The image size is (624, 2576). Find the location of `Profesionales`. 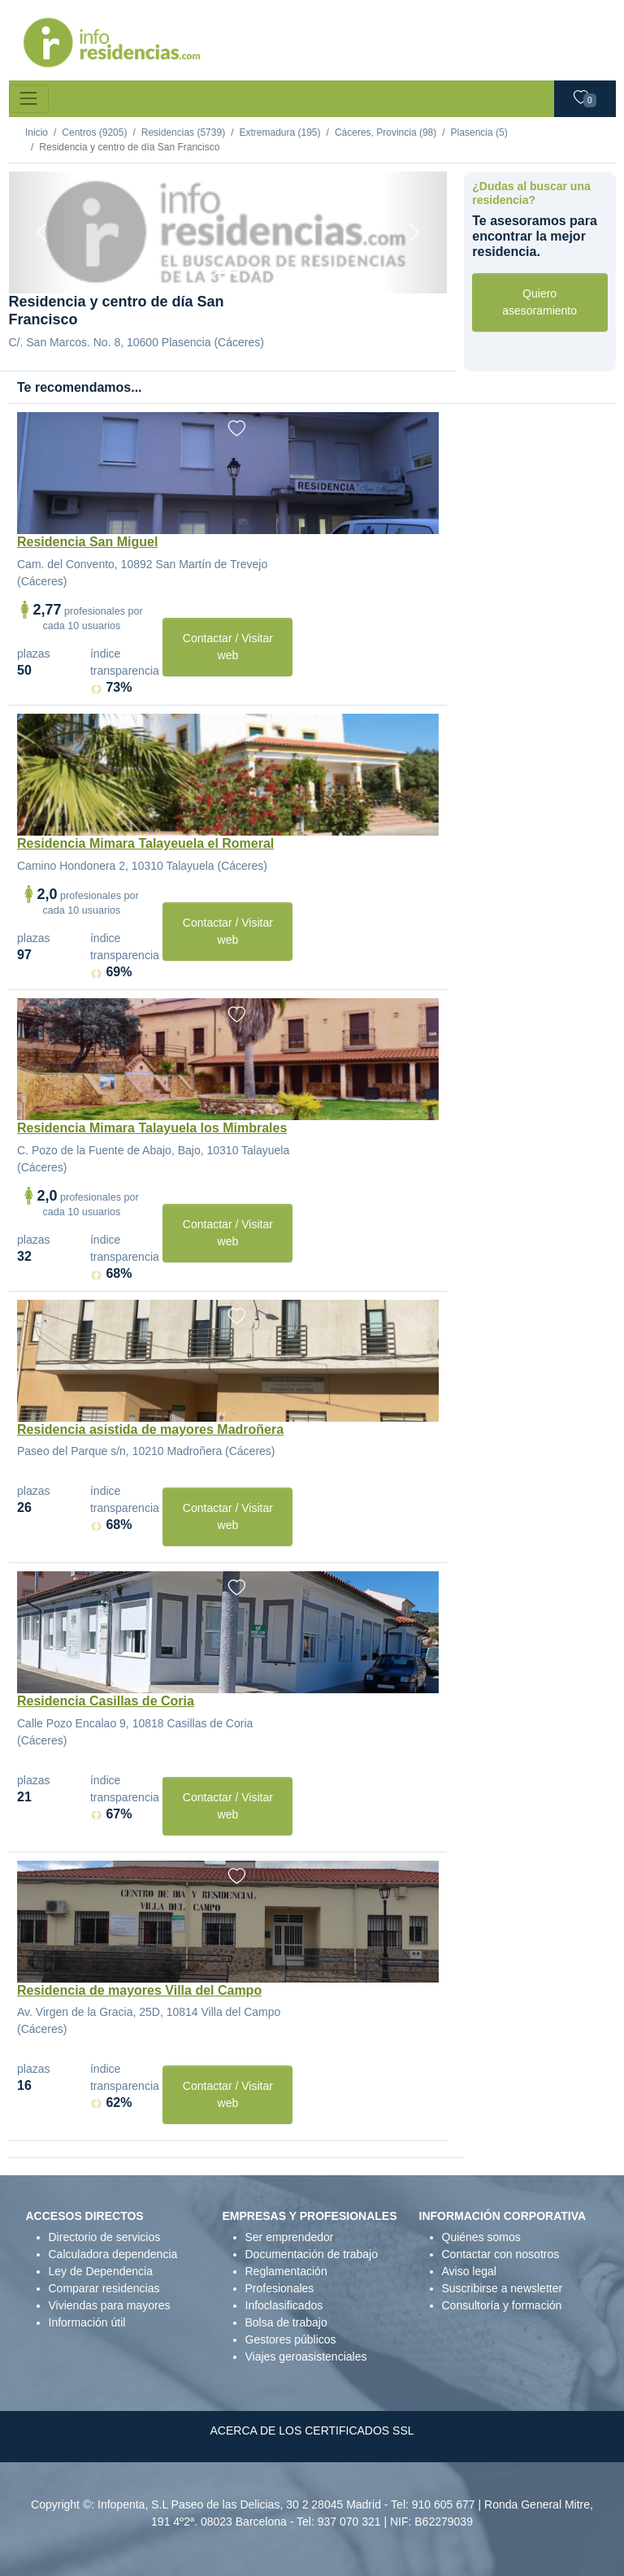

Profesionales is located at coordinates (279, 2288).